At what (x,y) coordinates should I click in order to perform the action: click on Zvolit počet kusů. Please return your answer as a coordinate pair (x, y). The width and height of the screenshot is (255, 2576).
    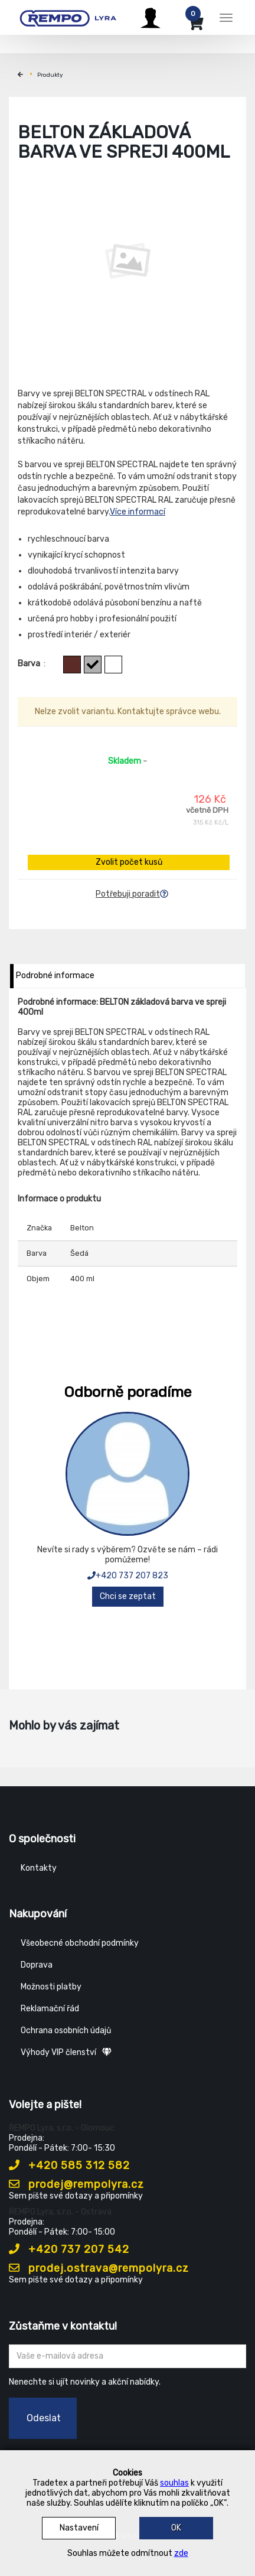
    Looking at the image, I should click on (129, 862).